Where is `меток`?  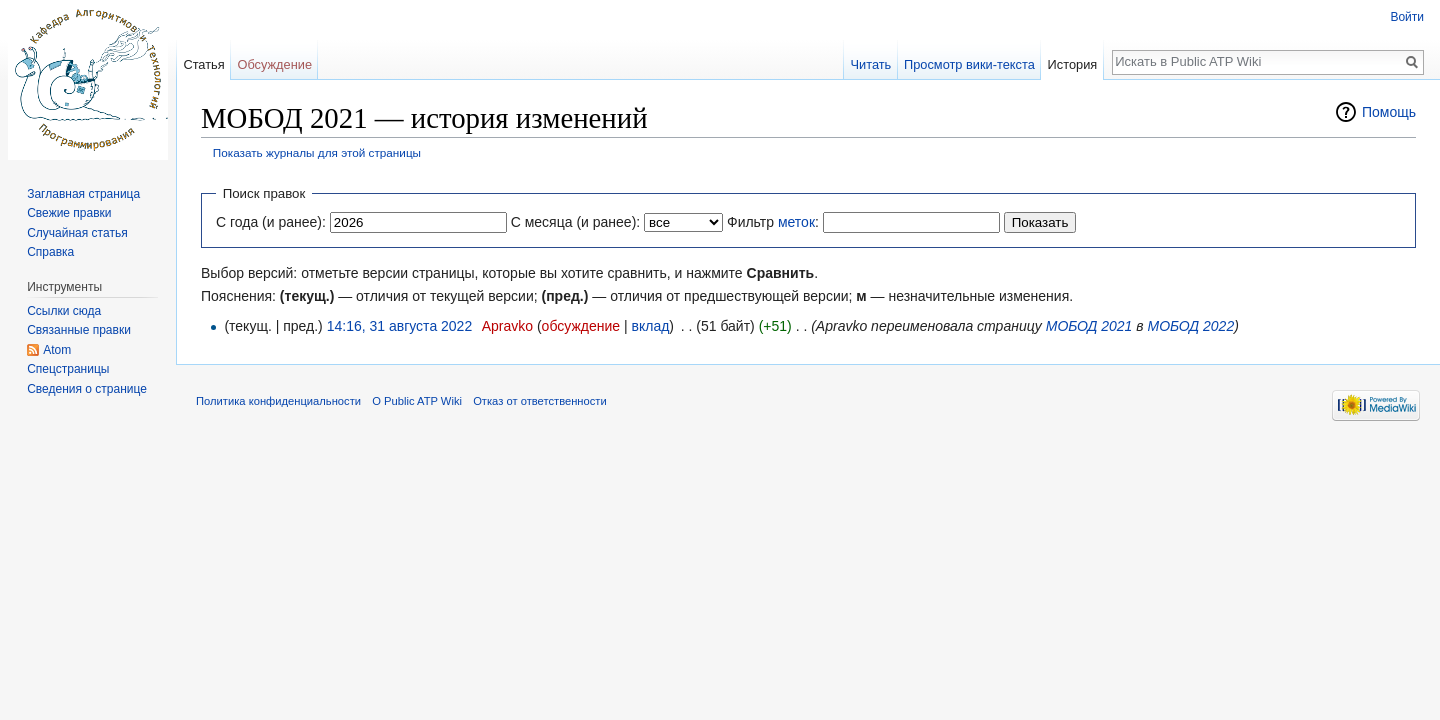
меток is located at coordinates (796, 222).